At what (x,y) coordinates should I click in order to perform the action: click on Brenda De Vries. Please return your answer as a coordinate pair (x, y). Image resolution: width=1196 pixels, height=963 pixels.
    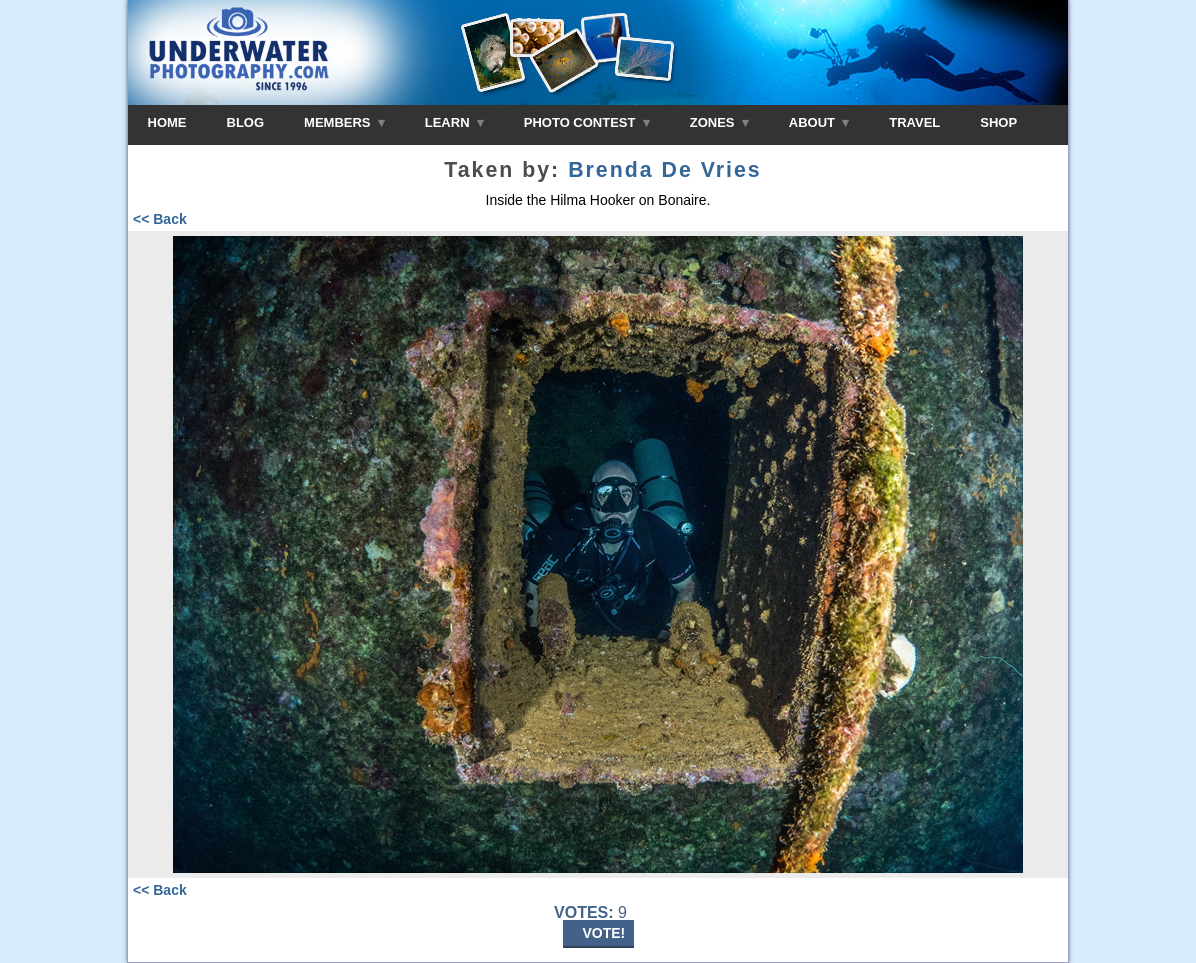
    Looking at the image, I should click on (665, 170).